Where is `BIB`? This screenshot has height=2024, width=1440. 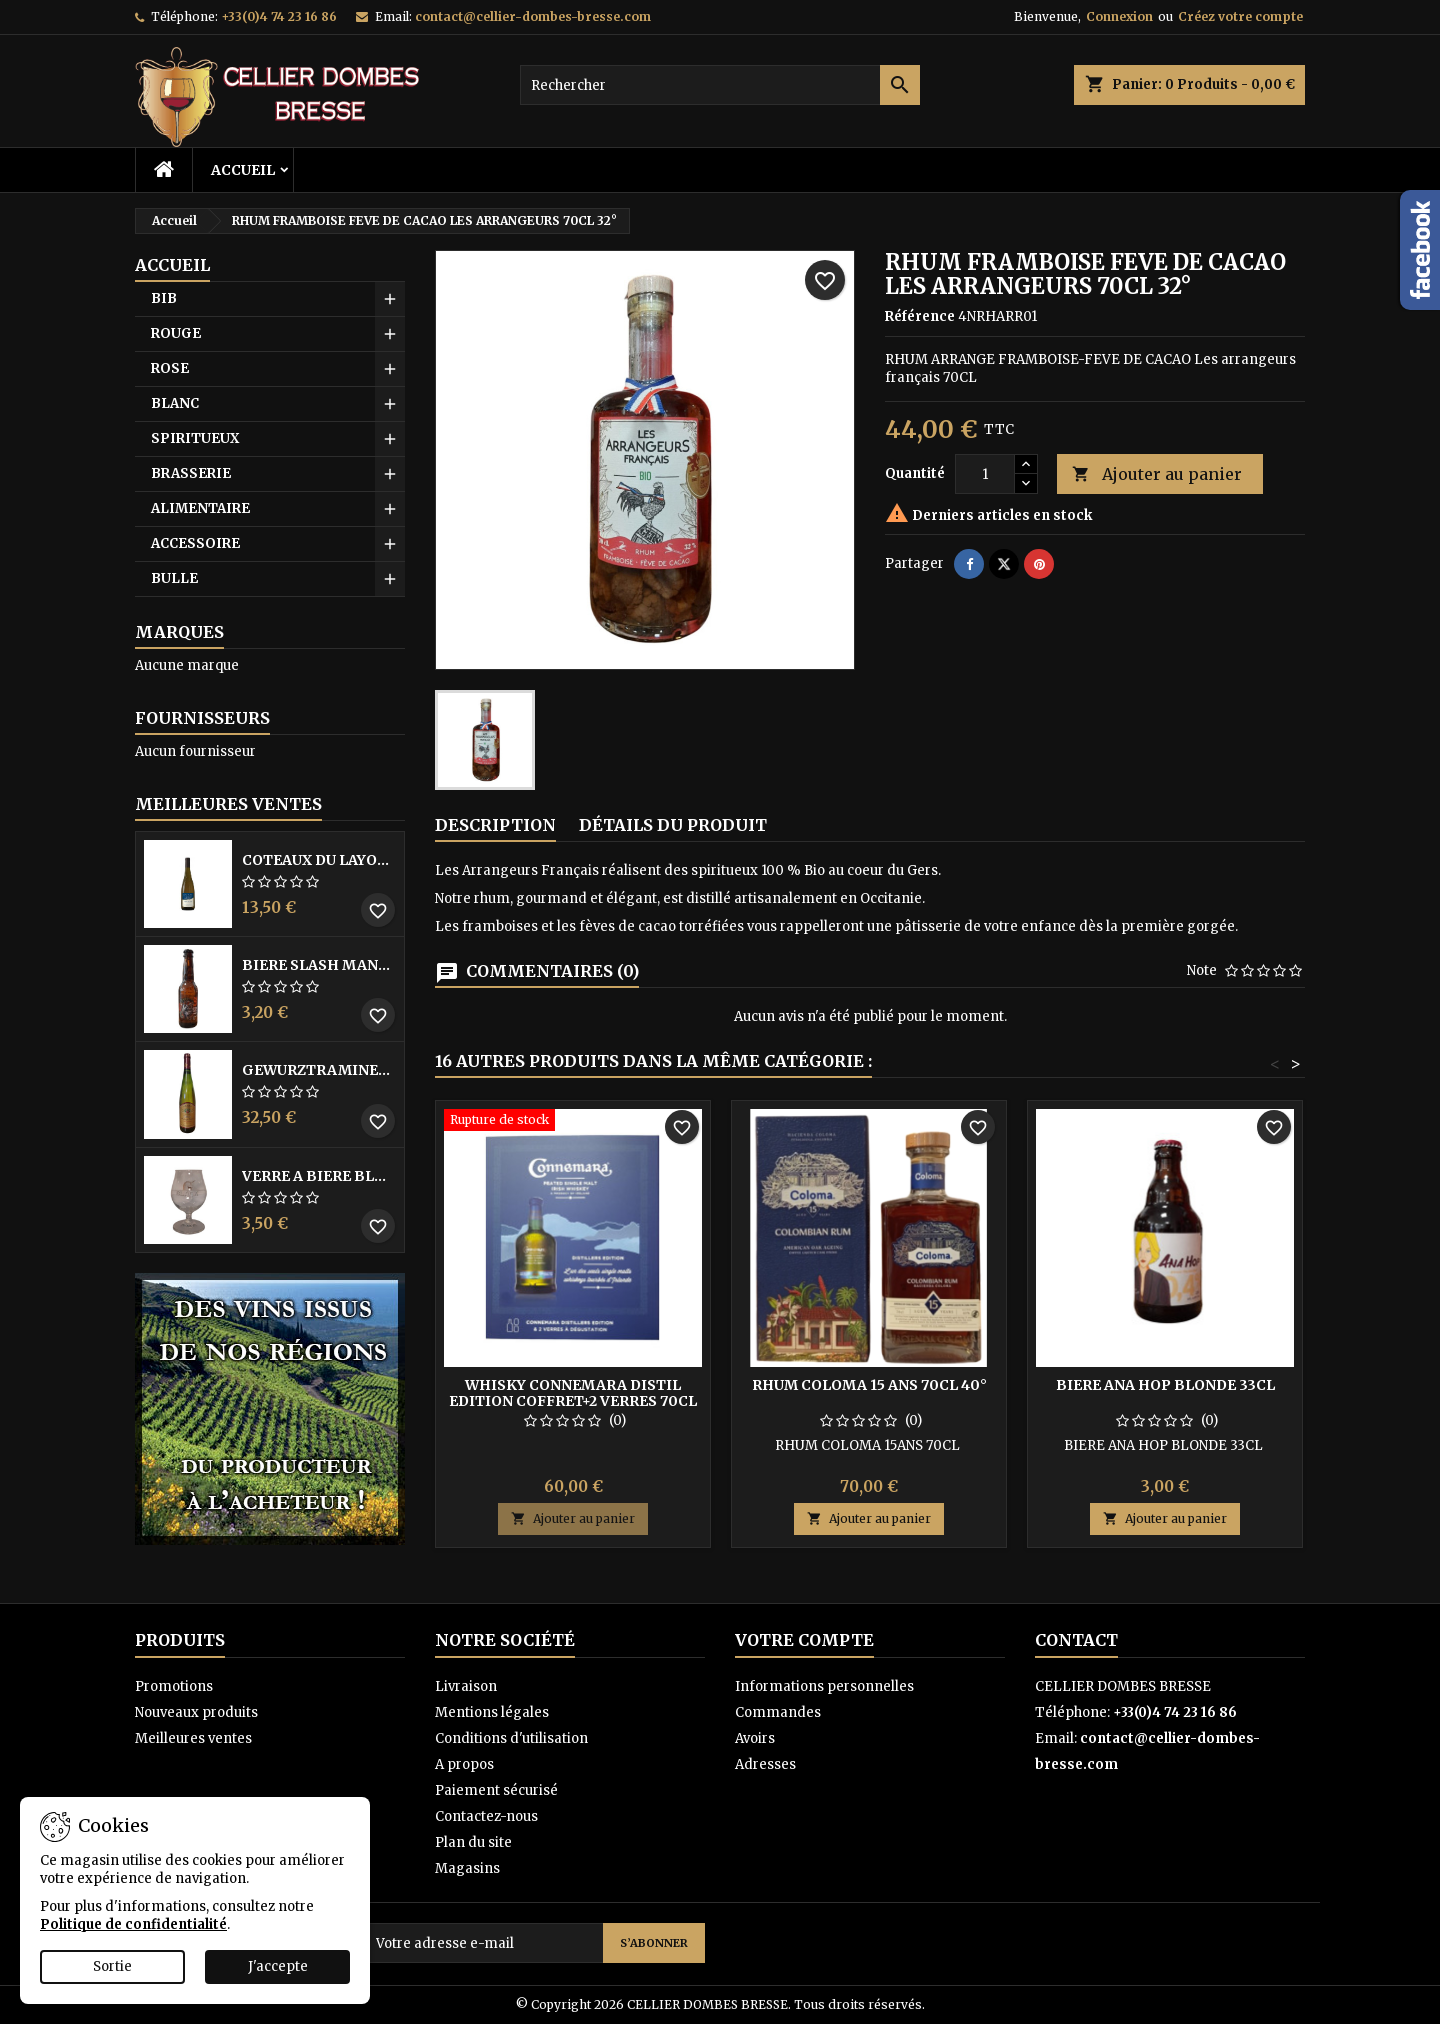
BIB is located at coordinates (164, 298).